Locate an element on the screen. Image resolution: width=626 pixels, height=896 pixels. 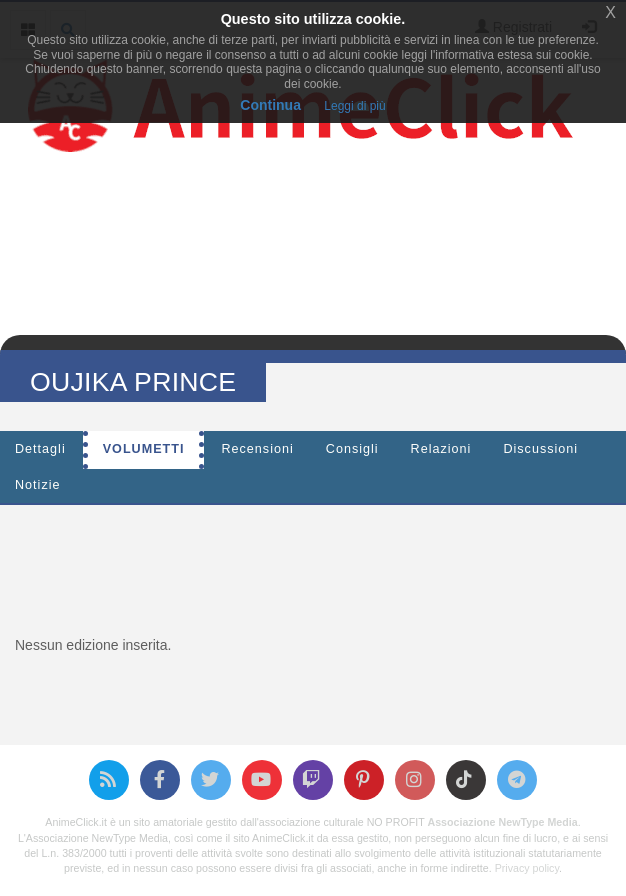
Relazioni is located at coordinates (441, 449).